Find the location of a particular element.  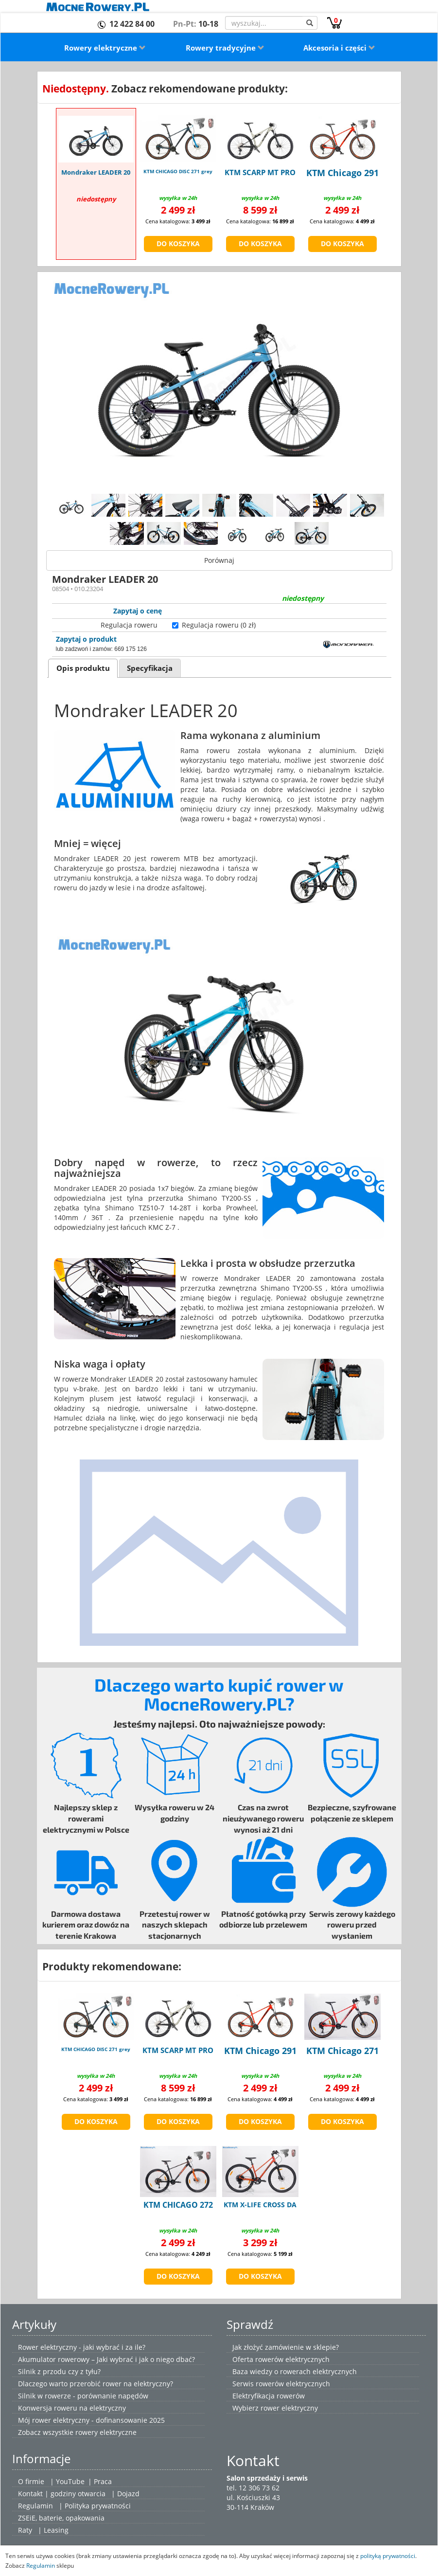

Rowery tradycyjne is located at coordinates (225, 48).